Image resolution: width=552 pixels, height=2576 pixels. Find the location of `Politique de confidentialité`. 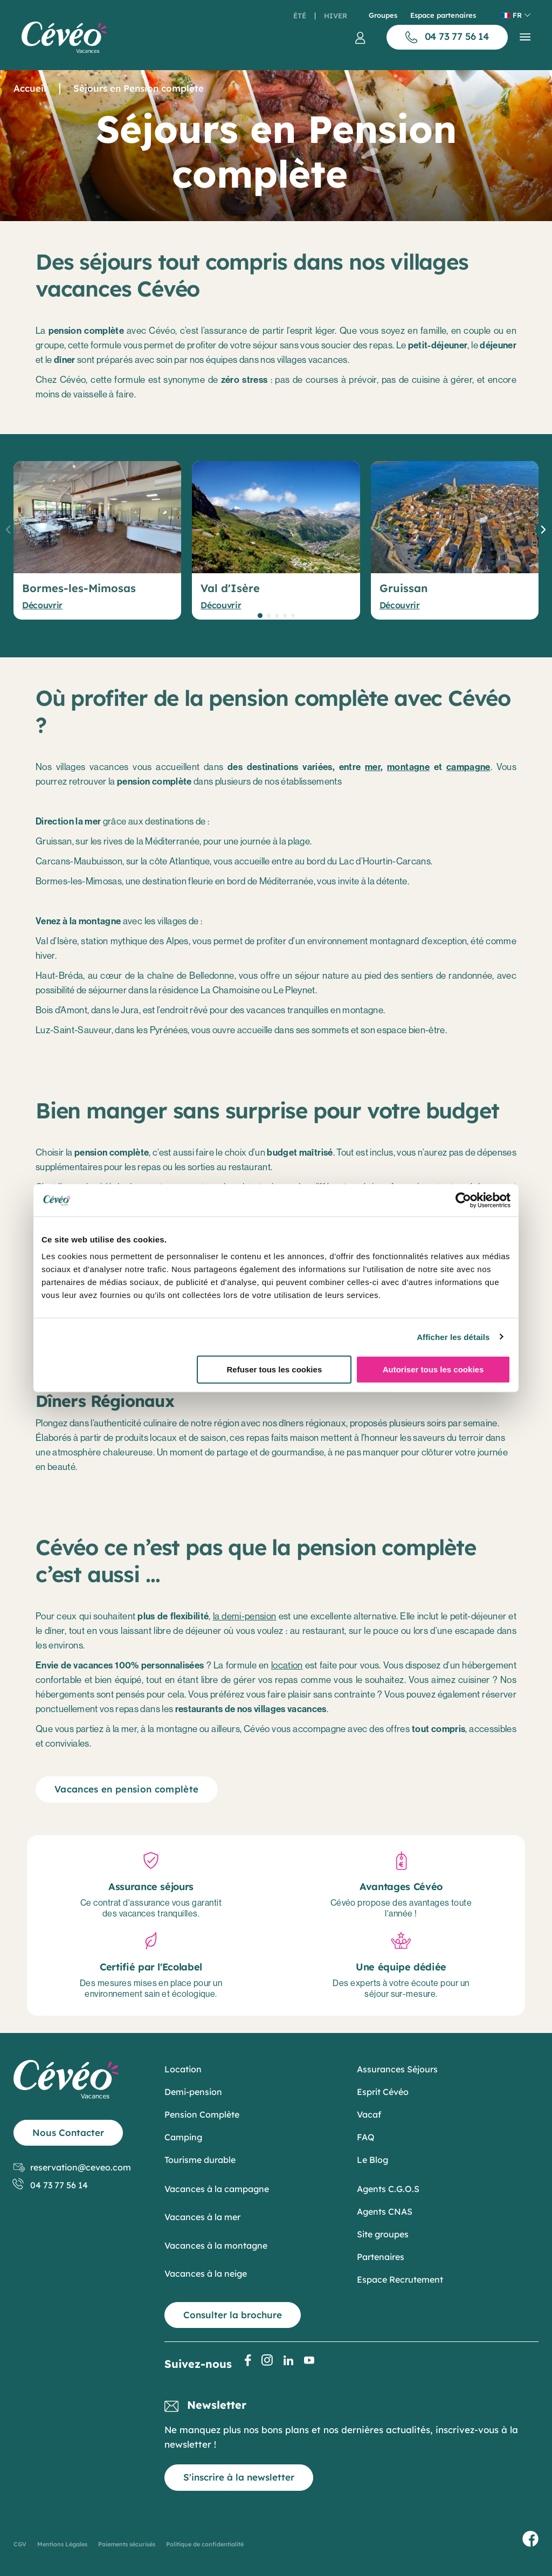

Politique de confidentialité is located at coordinates (205, 2544).